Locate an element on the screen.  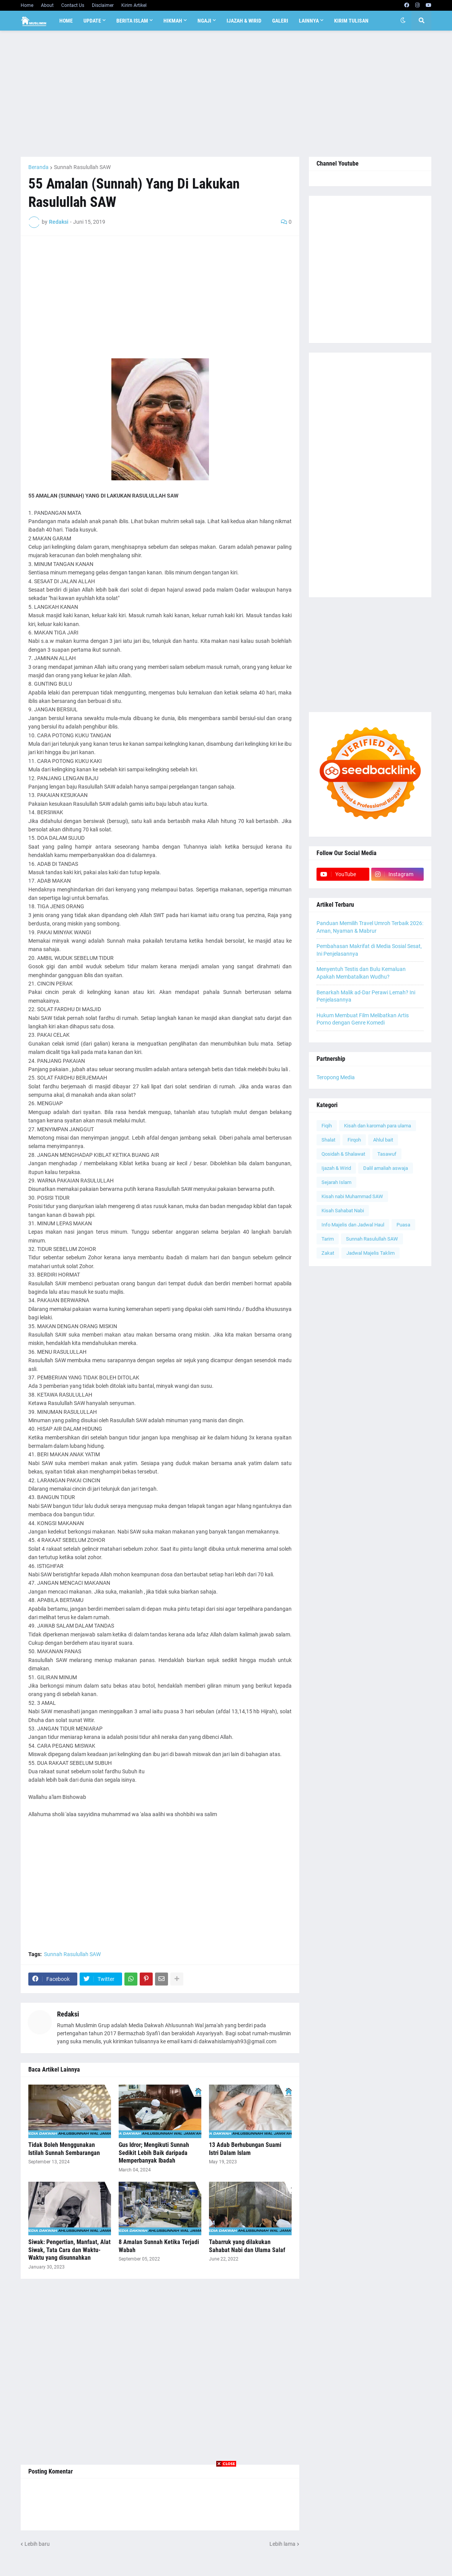
Sejarah Islam is located at coordinates (336, 1182).